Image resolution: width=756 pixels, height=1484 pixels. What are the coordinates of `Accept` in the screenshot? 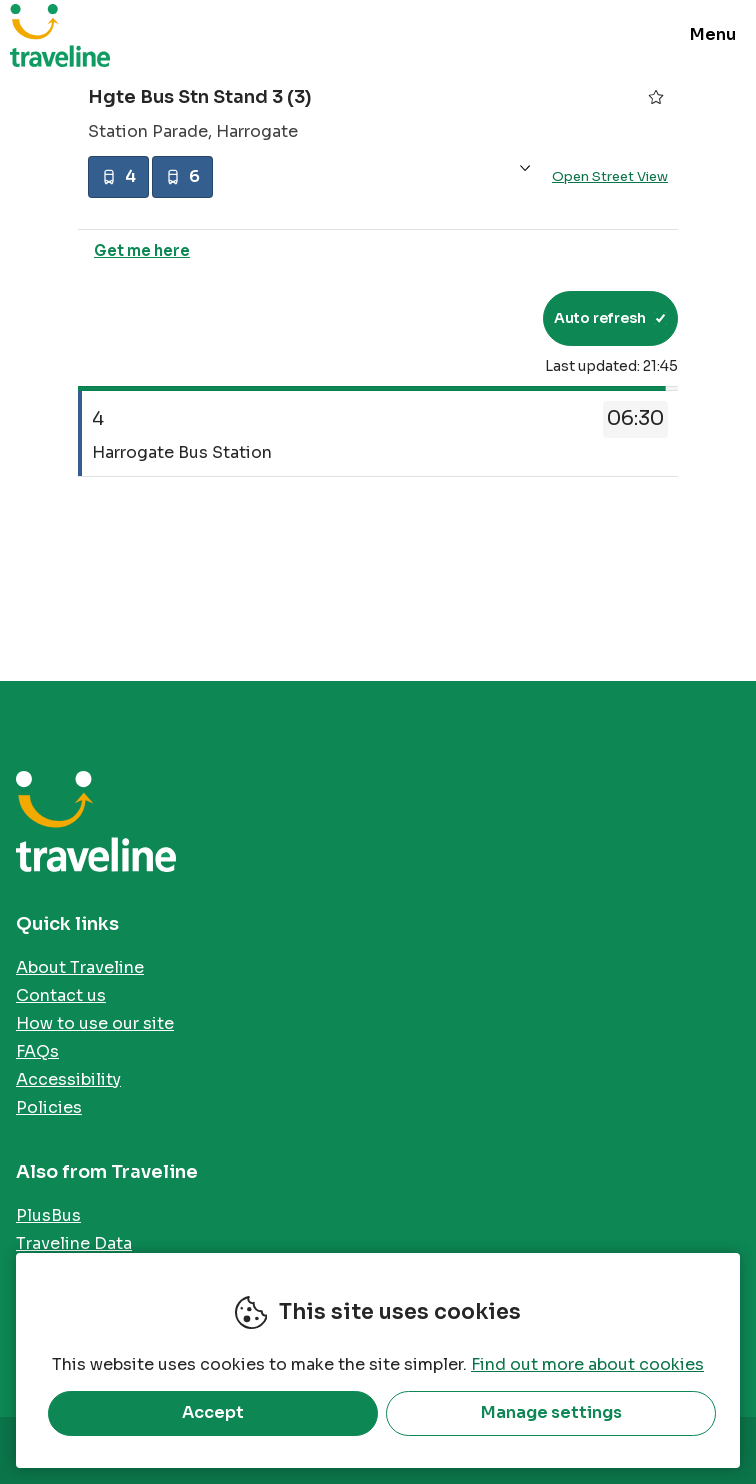 It's located at (213, 1412).